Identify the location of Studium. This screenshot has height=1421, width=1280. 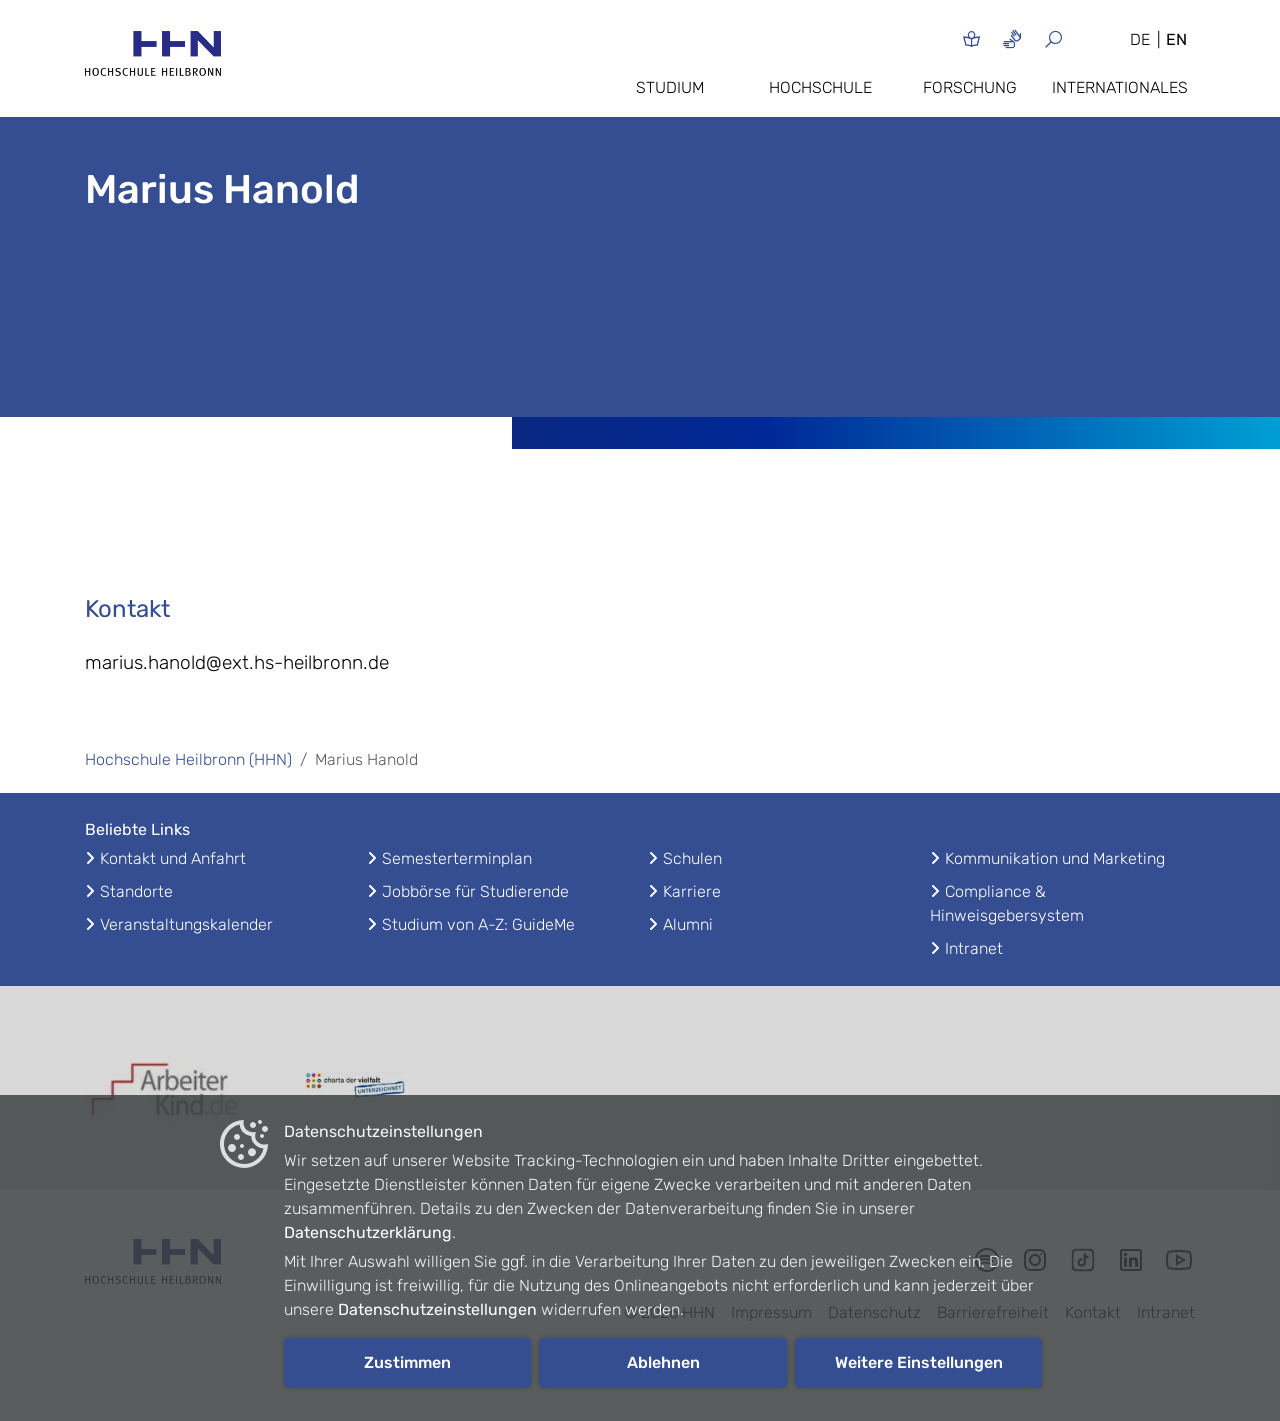
(670, 87).